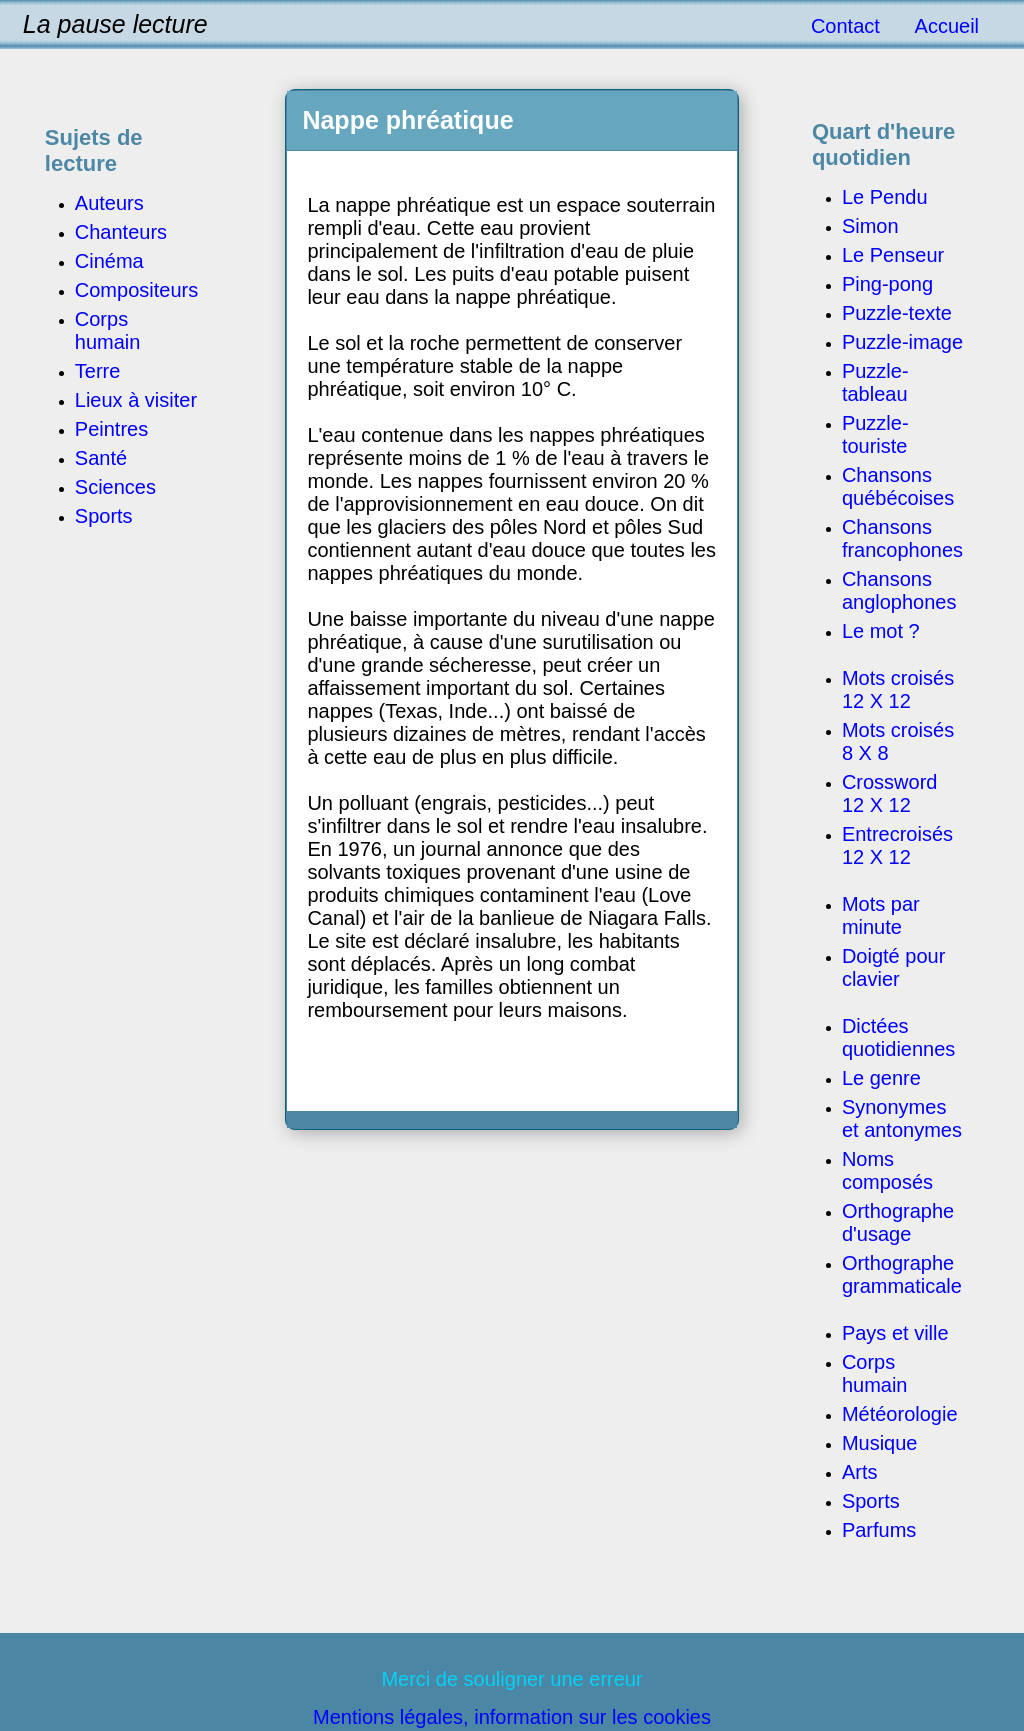 This screenshot has height=1731, width=1024. Describe the element at coordinates (947, 26) in the screenshot. I see `Accueil` at that location.